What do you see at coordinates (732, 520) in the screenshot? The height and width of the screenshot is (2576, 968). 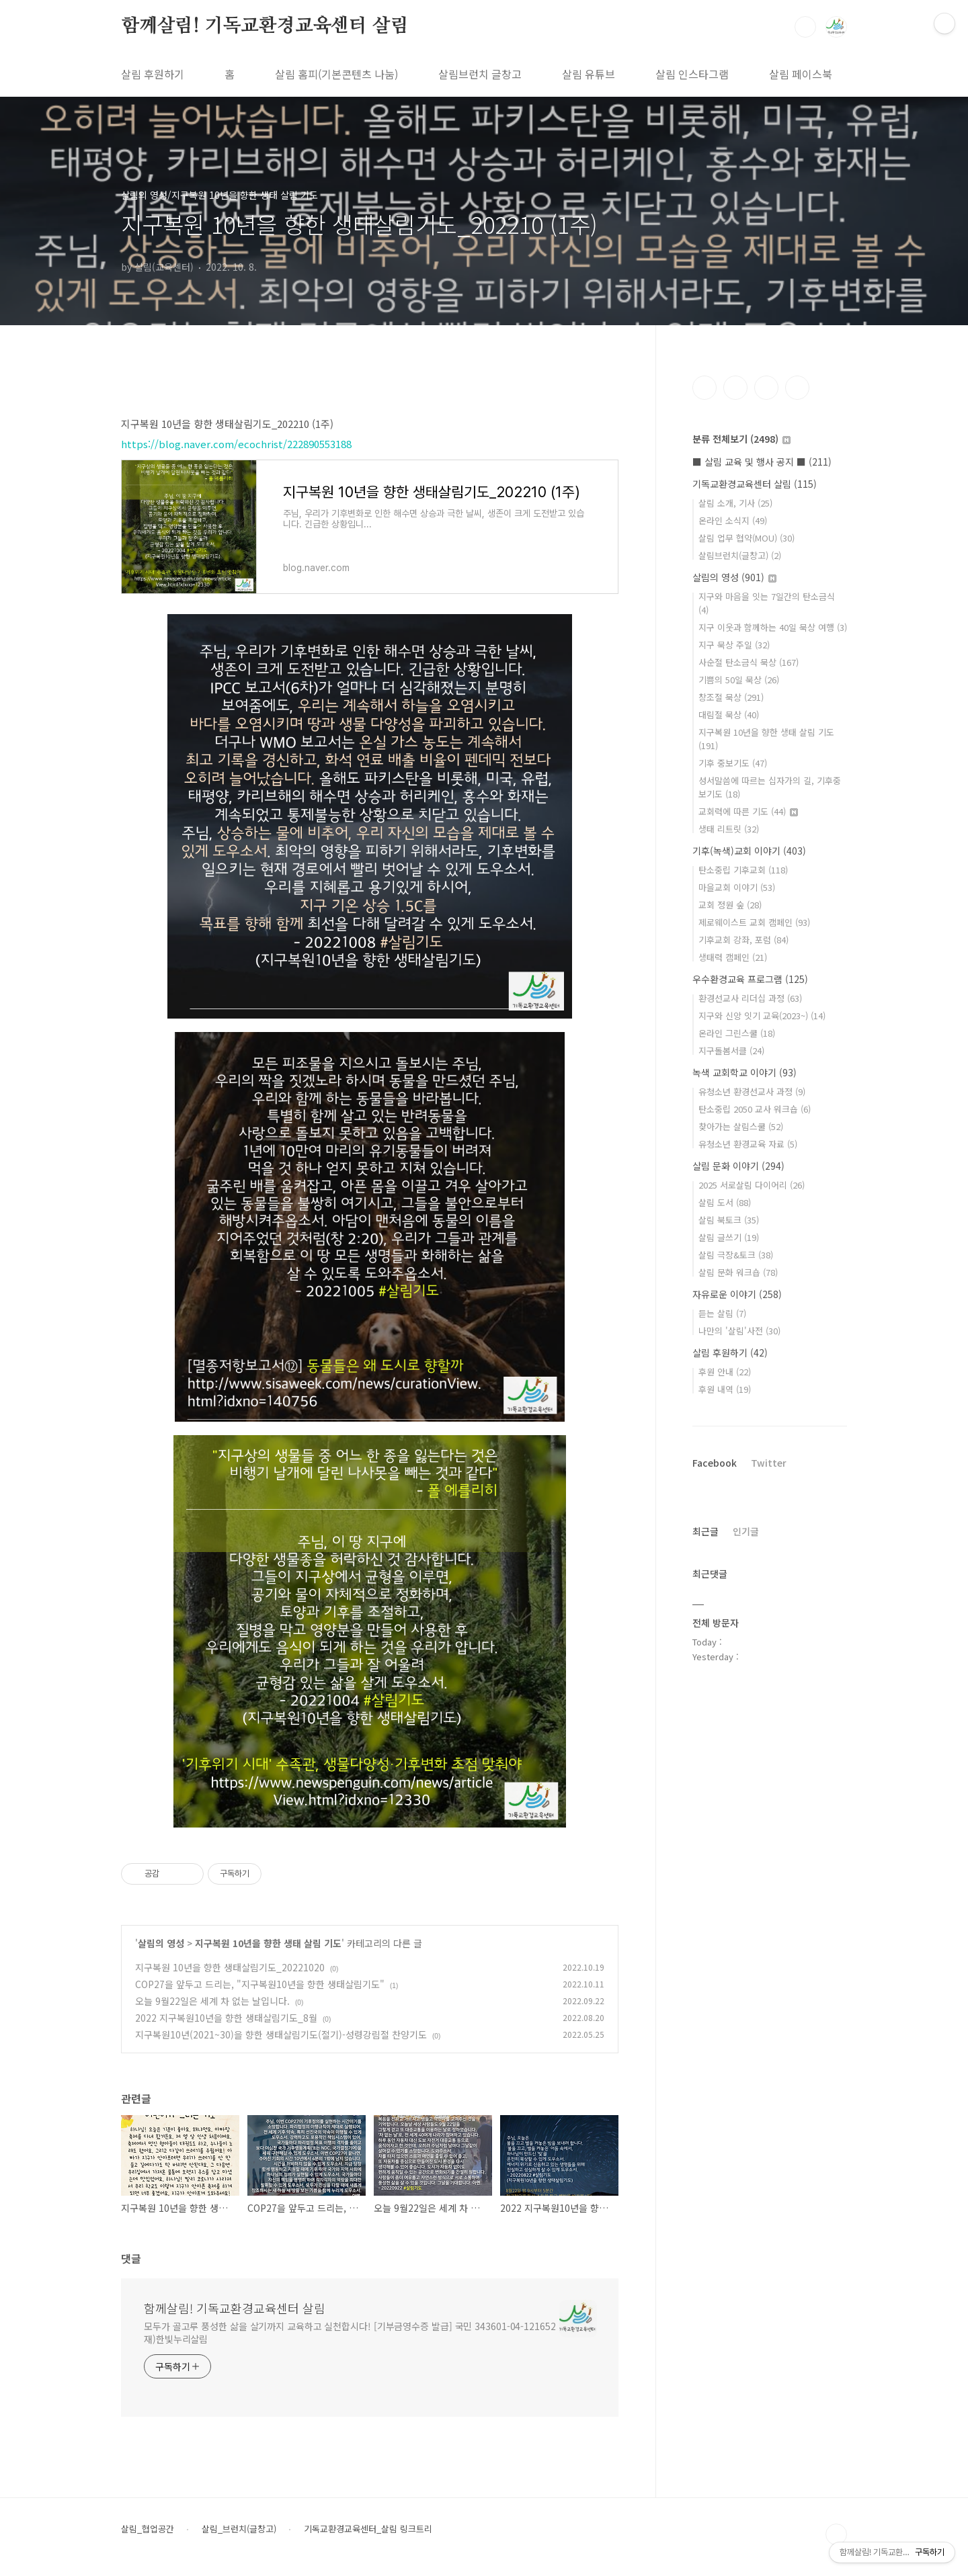 I see `온라인 소식지` at bounding box center [732, 520].